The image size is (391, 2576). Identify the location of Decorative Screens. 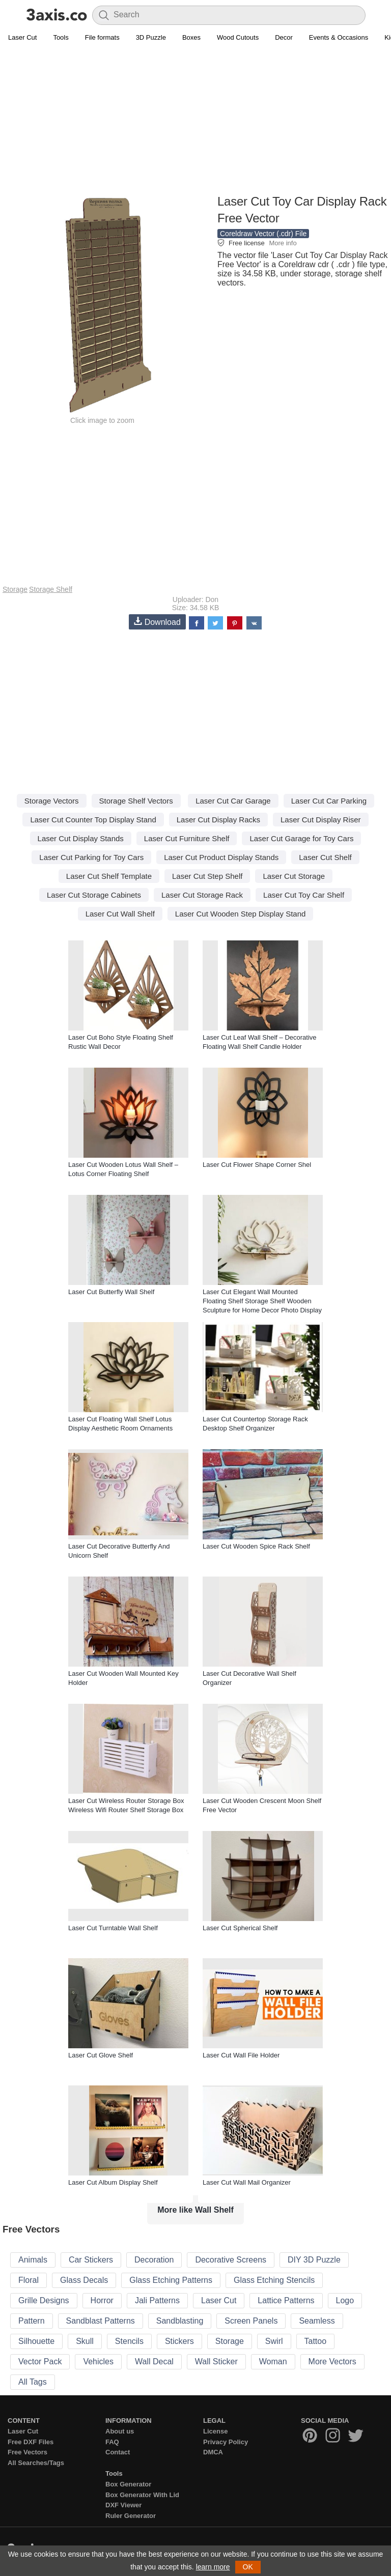
(230, 2259).